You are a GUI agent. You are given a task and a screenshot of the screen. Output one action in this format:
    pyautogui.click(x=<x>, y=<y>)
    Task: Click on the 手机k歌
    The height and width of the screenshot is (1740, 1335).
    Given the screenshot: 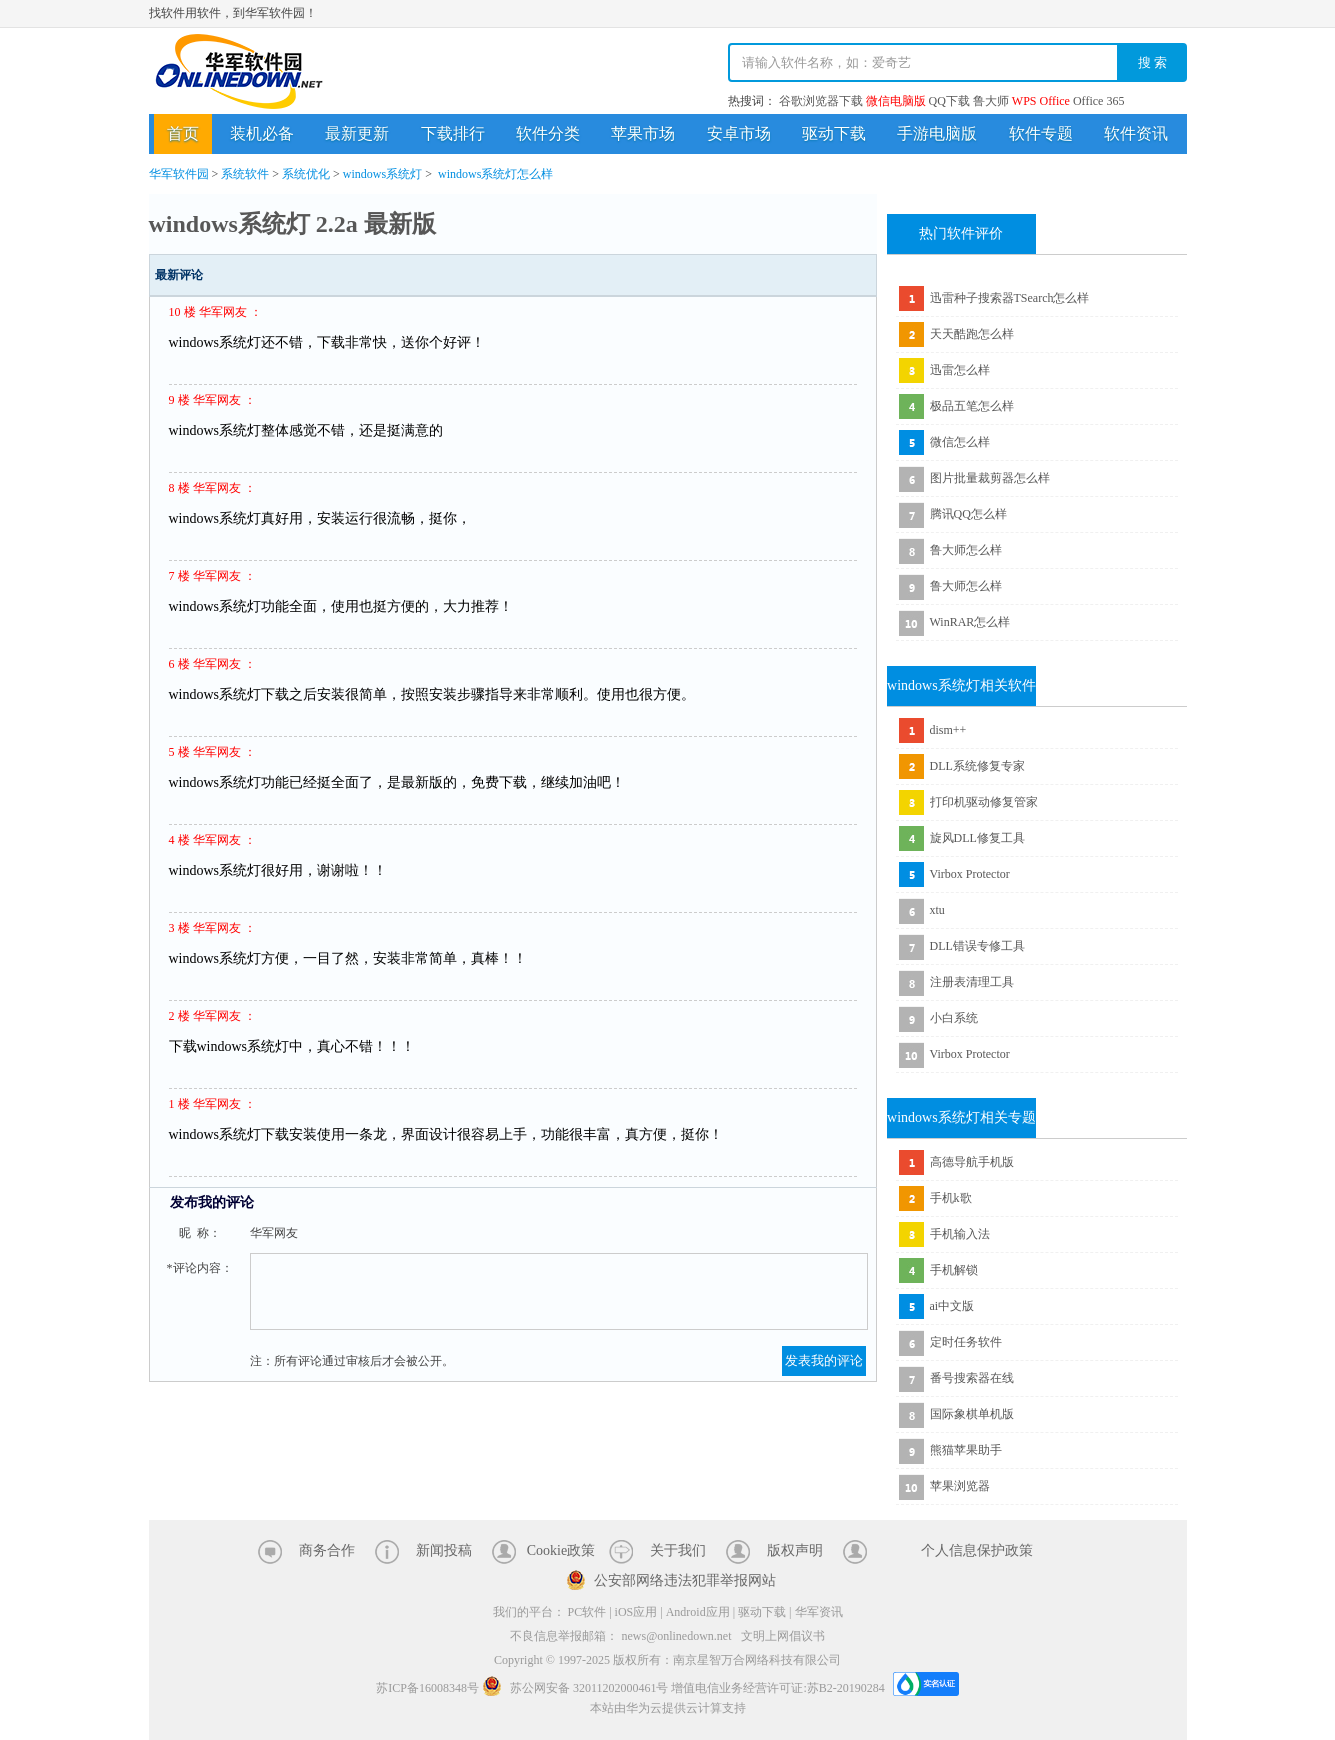 What is the action you would take?
    pyautogui.click(x=951, y=1198)
    